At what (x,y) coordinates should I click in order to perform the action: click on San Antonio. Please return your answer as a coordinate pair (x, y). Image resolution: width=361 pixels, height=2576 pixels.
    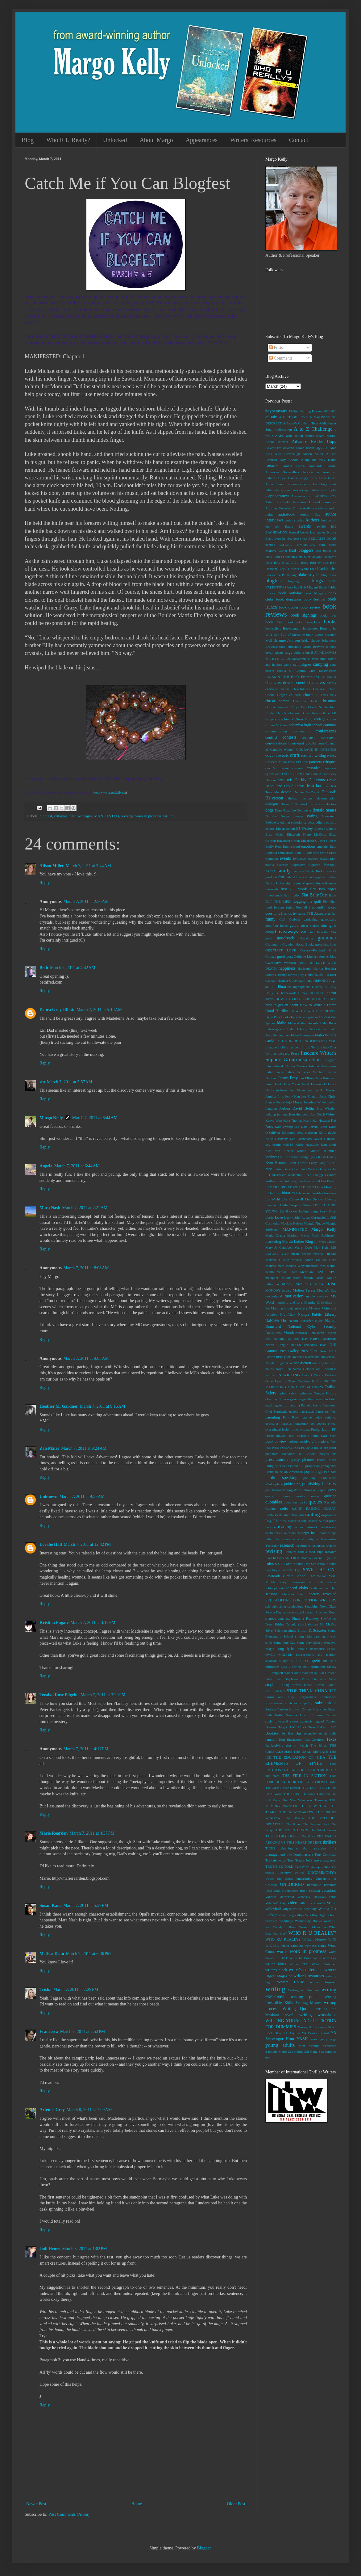
    Looking at the image, I should click on (319, 1564).